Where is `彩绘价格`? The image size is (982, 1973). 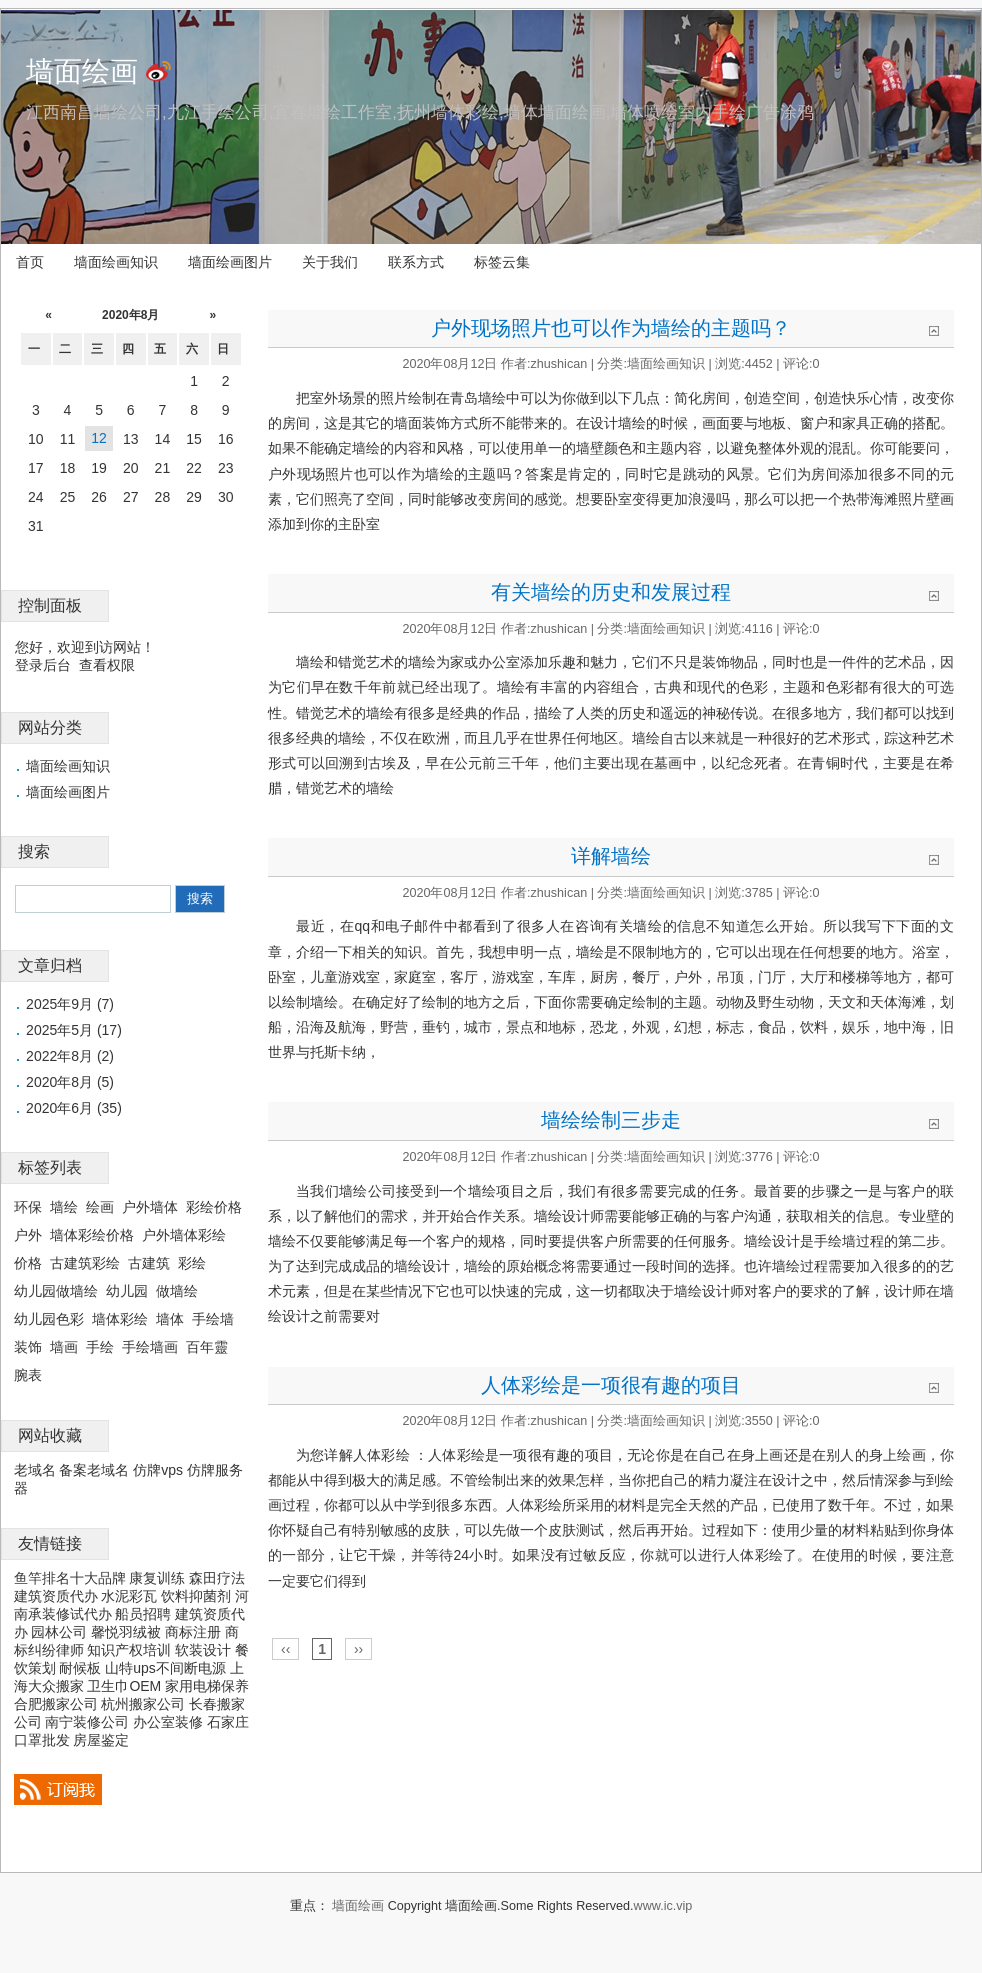
彩绘价格 is located at coordinates (214, 1207).